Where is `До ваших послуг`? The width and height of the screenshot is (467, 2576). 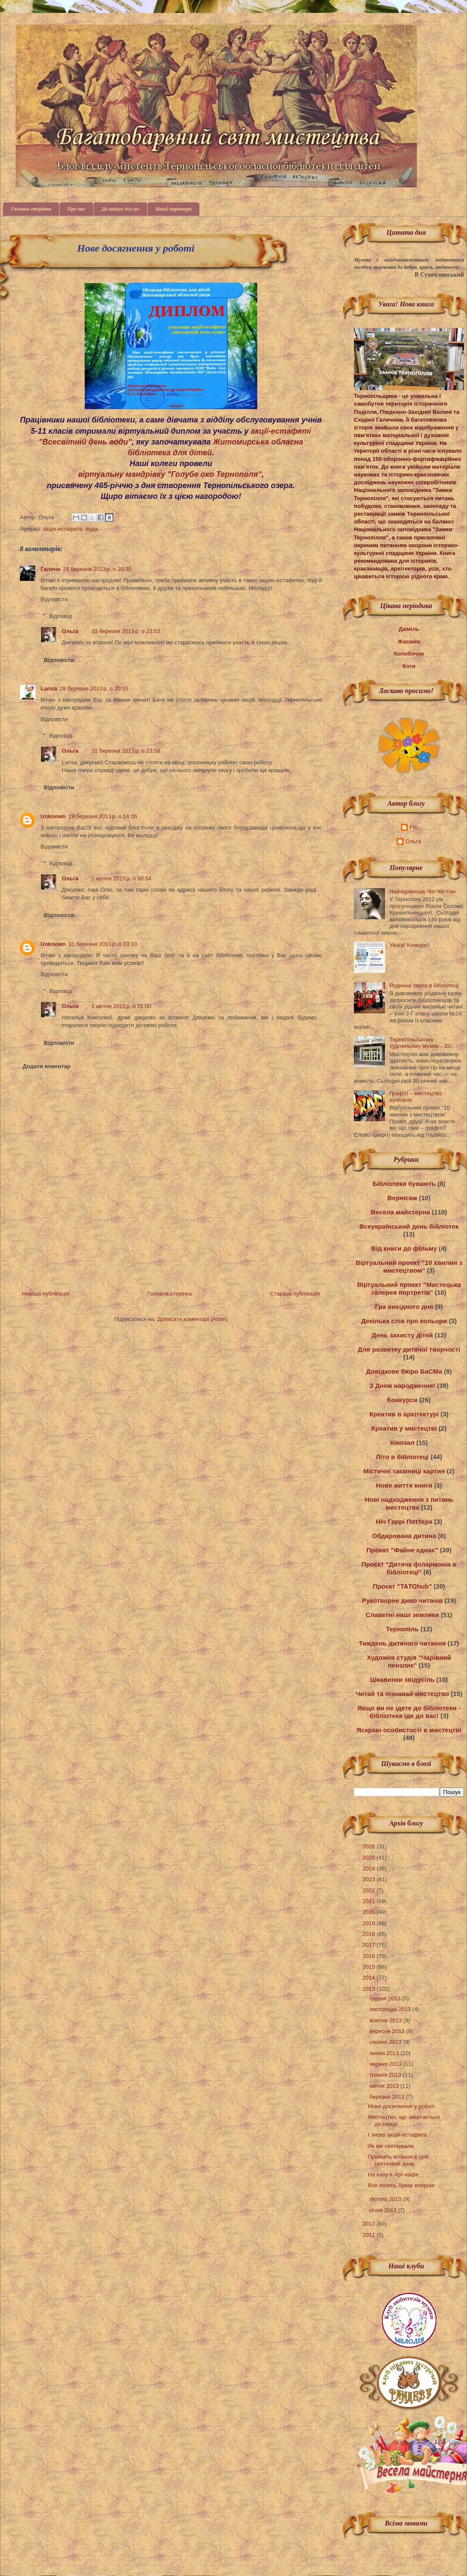 До ваших послуг is located at coordinates (120, 209).